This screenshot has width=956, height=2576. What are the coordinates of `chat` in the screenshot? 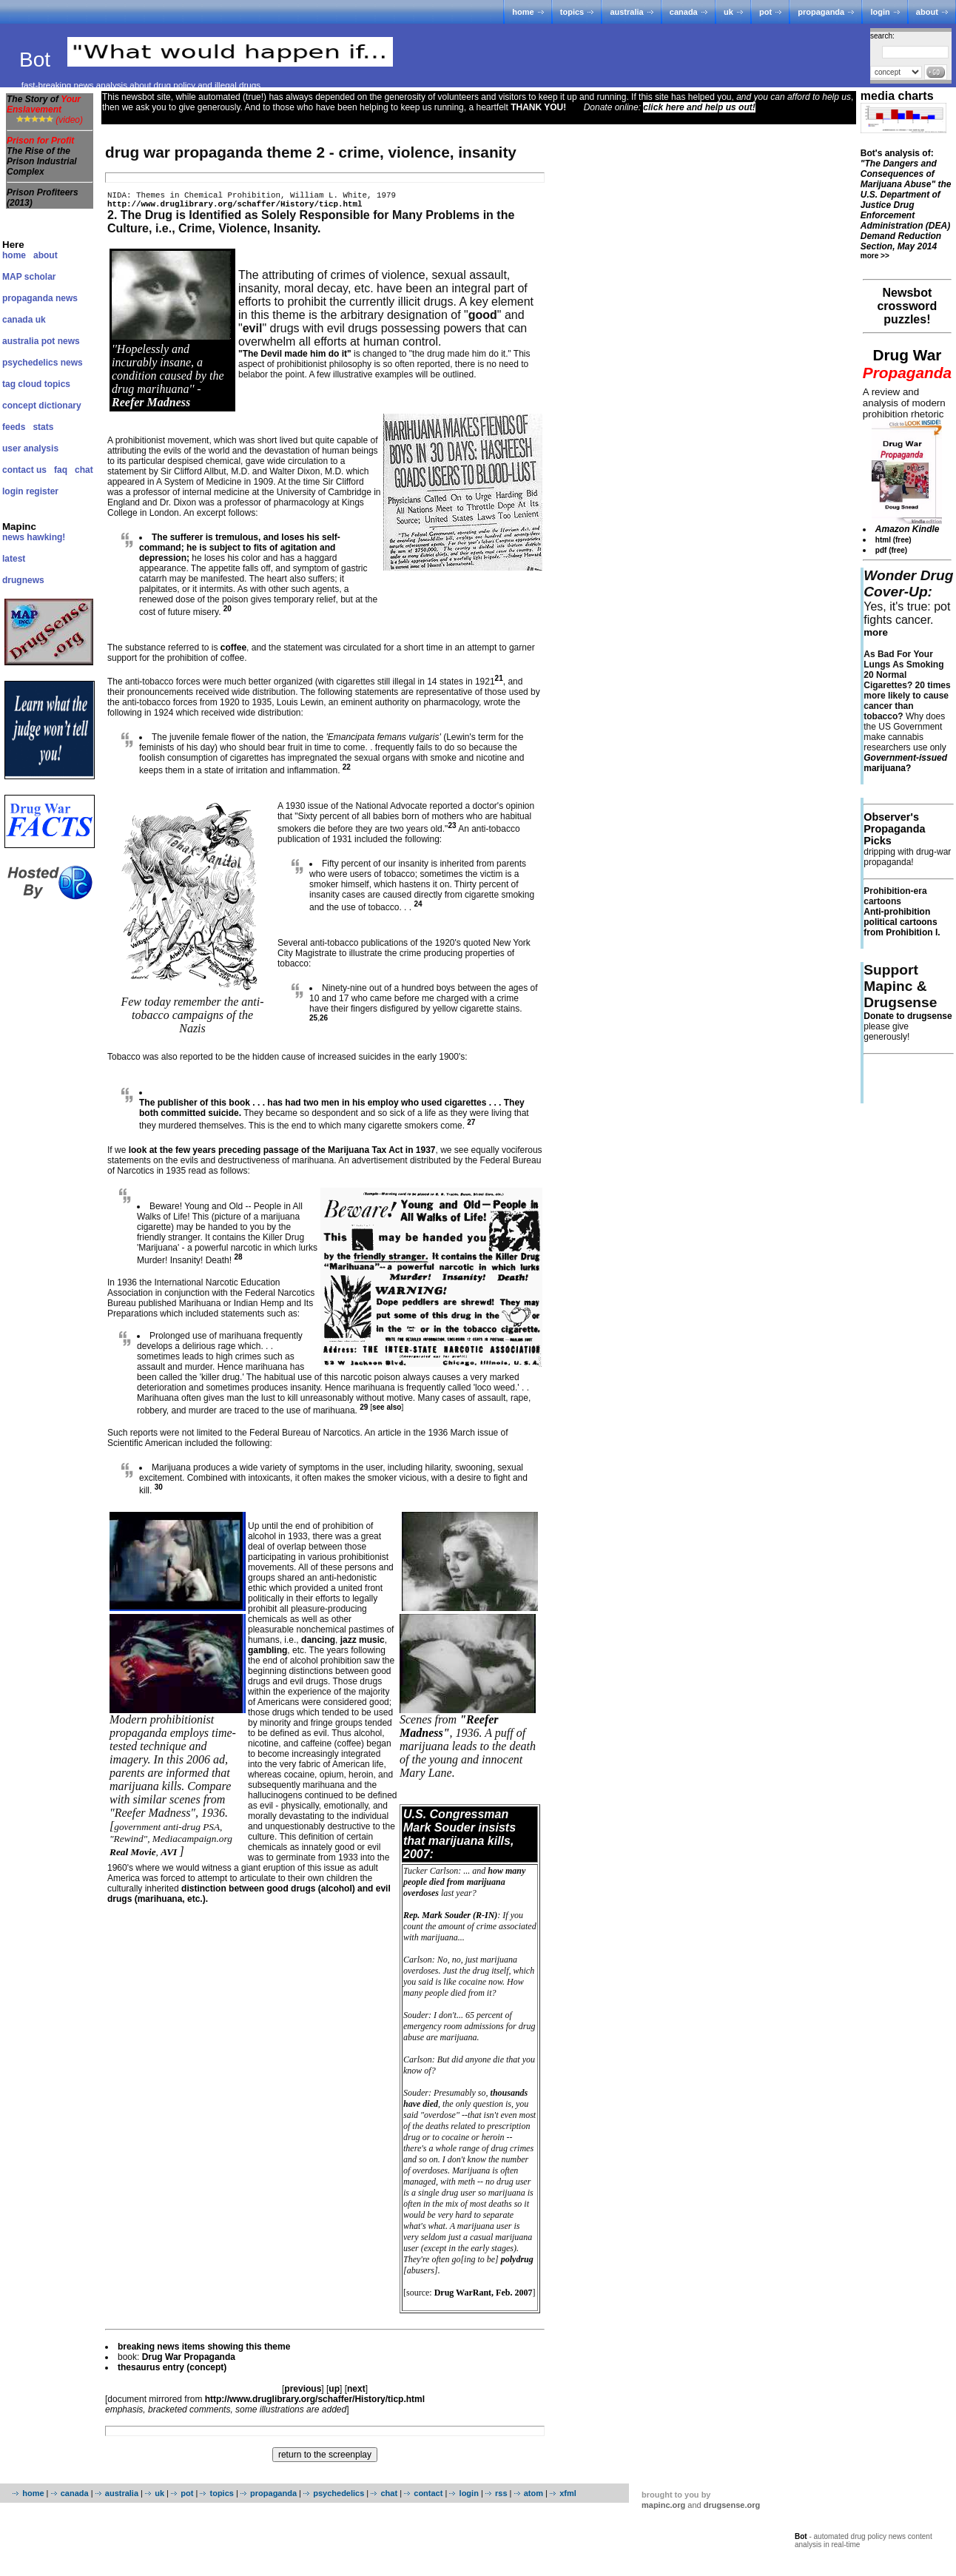 It's located at (84, 470).